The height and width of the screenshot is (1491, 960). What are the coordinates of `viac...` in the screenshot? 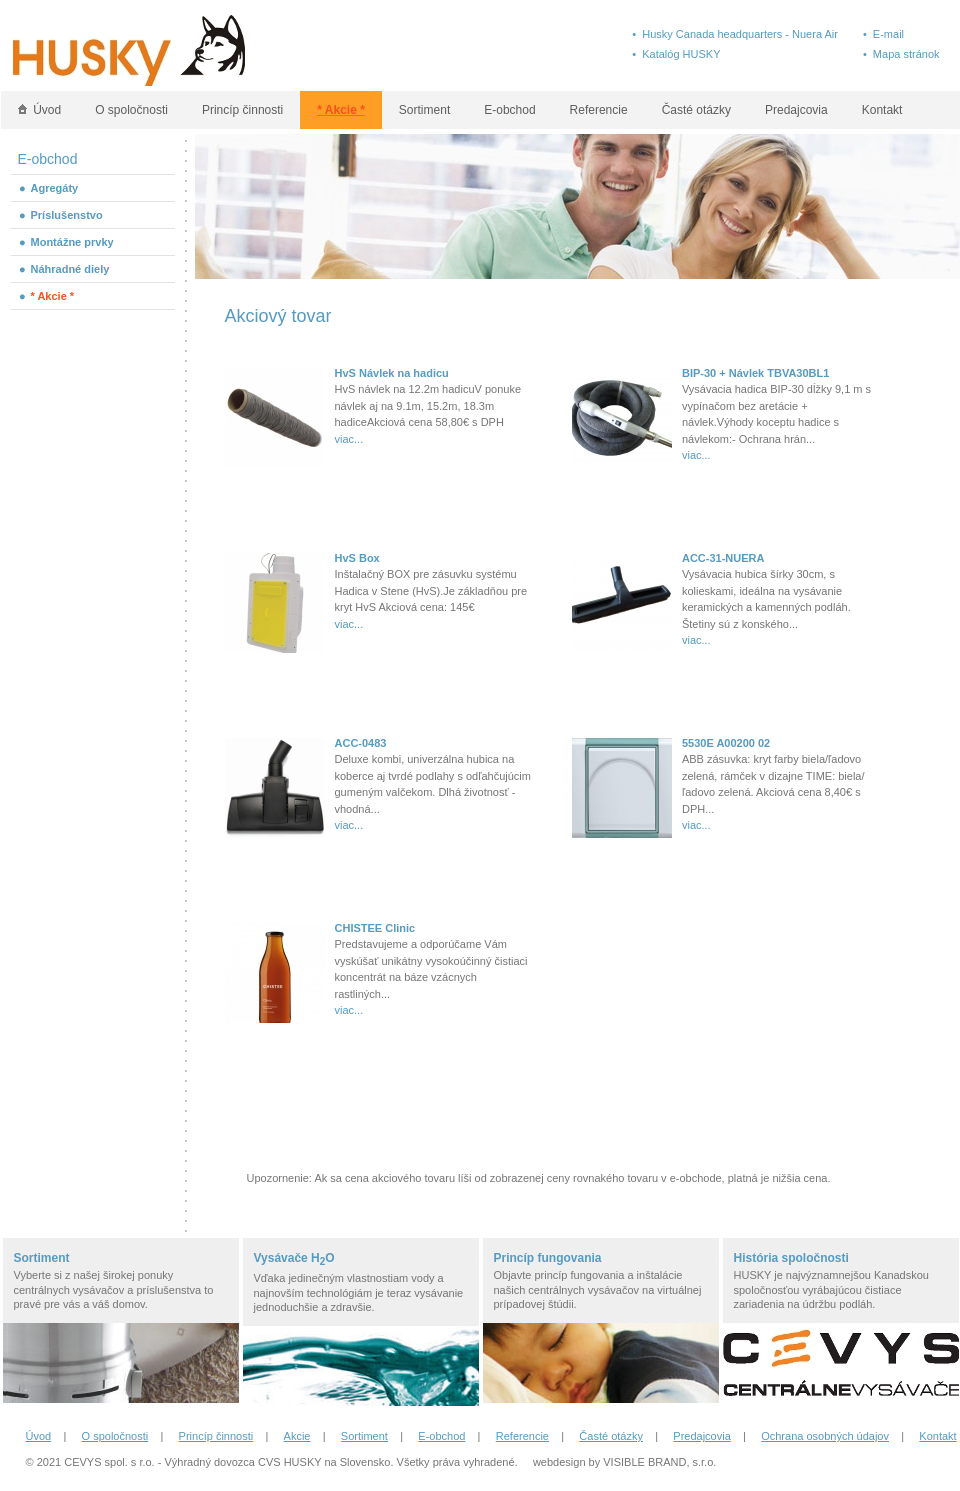 It's located at (349, 439).